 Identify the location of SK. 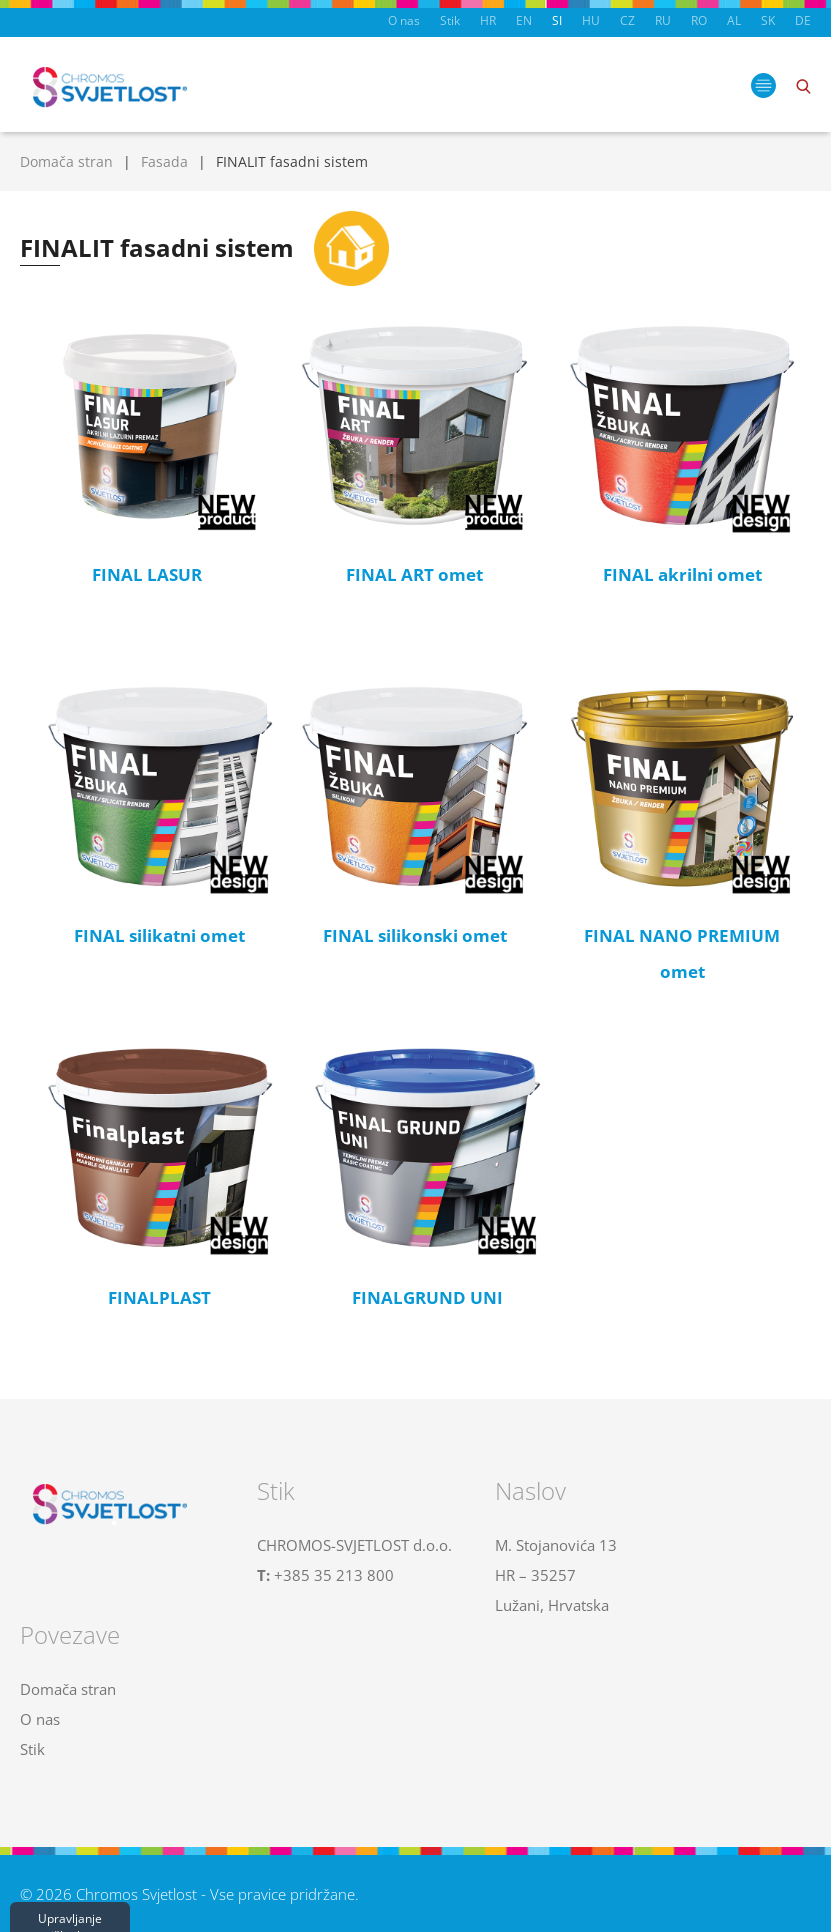
(768, 20).